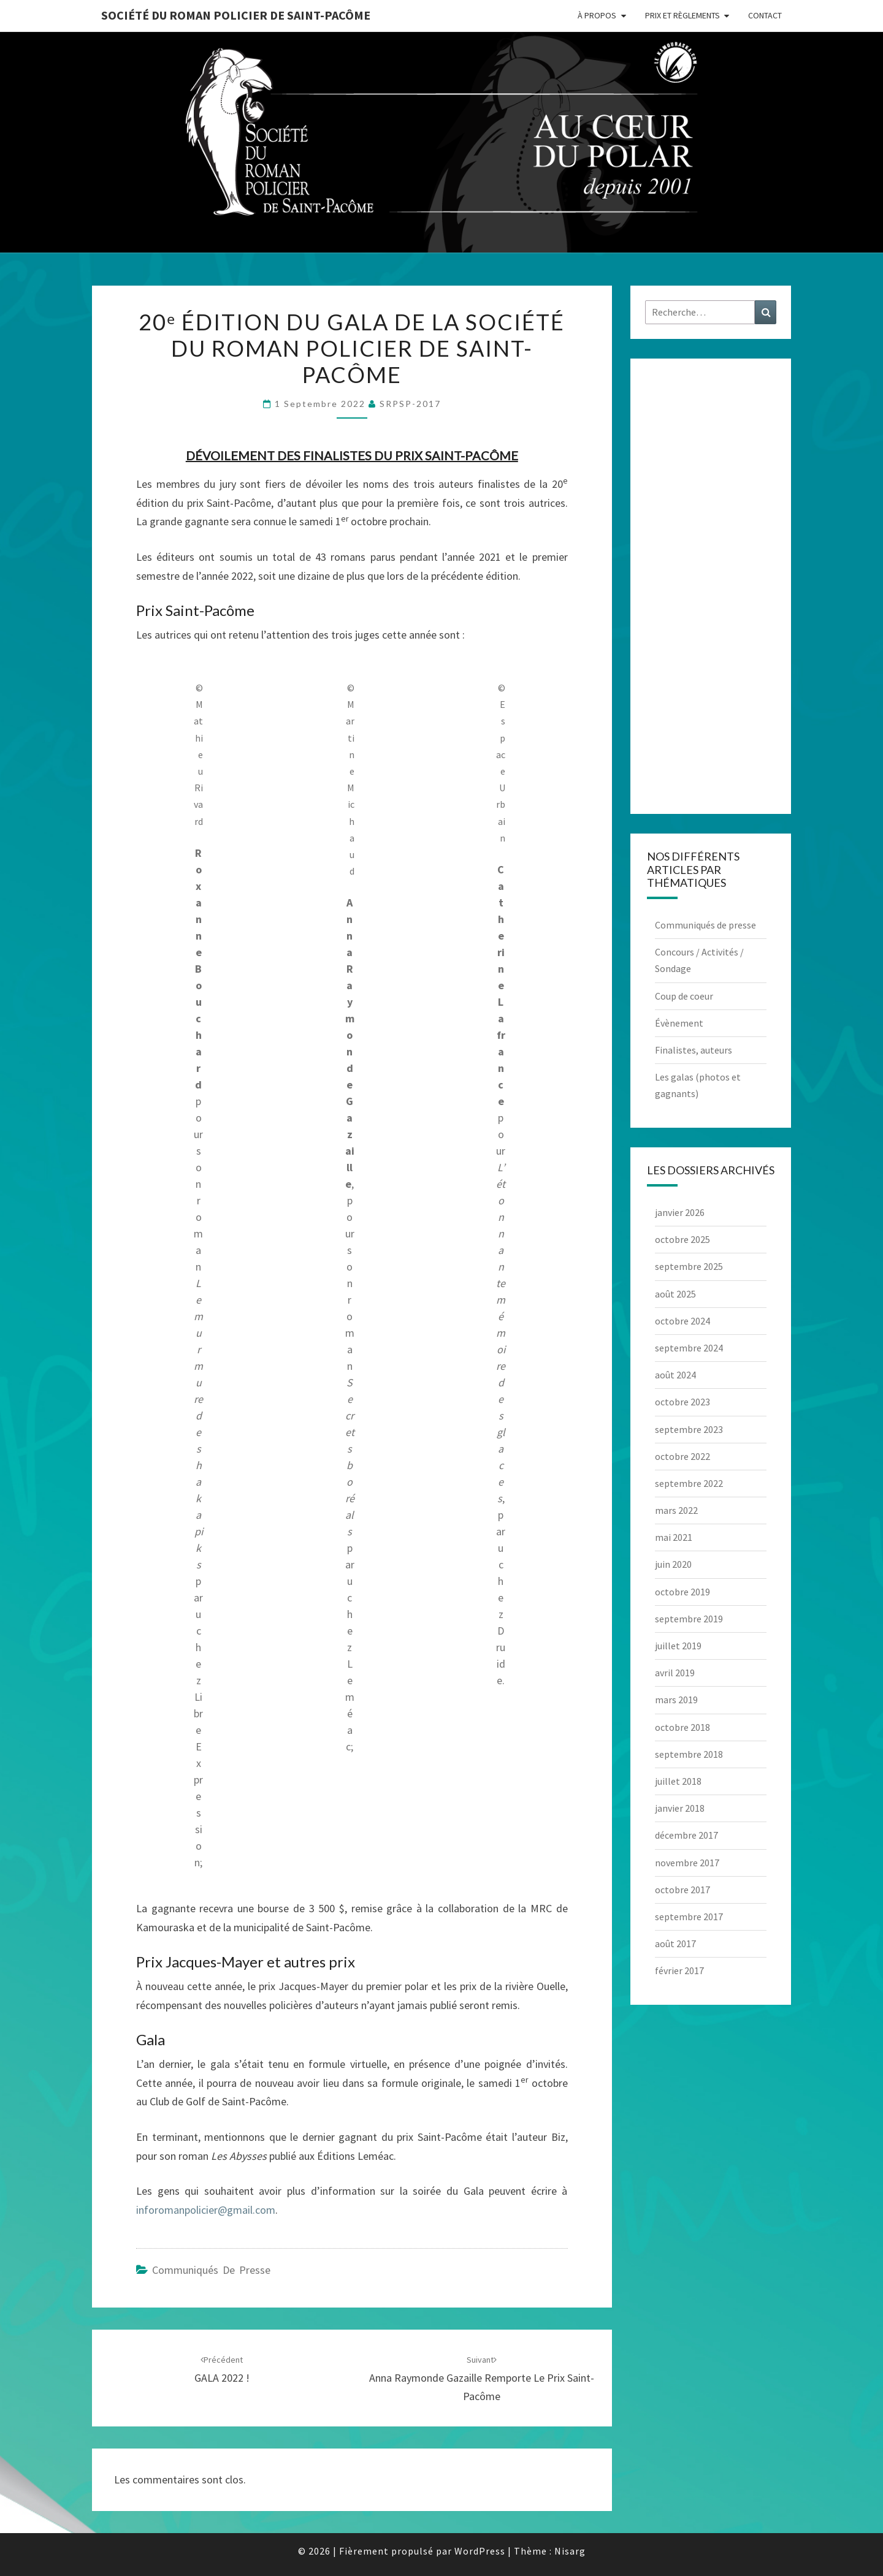  What do you see at coordinates (597, 15) in the screenshot?
I see `À propos` at bounding box center [597, 15].